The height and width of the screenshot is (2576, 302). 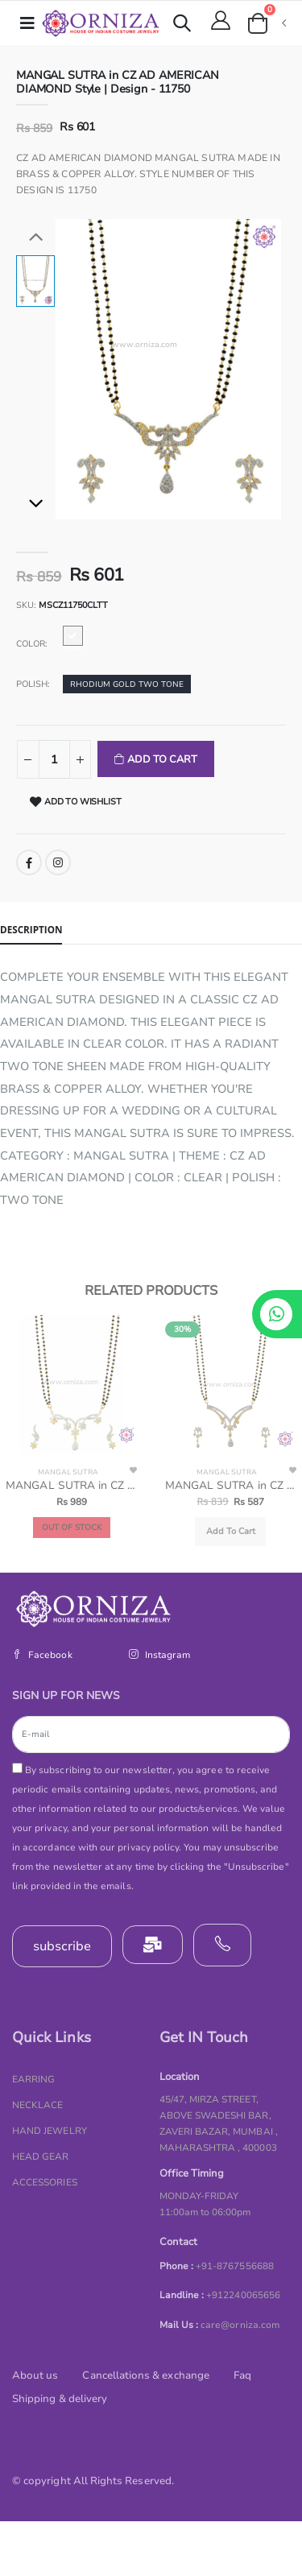 What do you see at coordinates (59, 2399) in the screenshot?
I see `Shipping & delivery` at bounding box center [59, 2399].